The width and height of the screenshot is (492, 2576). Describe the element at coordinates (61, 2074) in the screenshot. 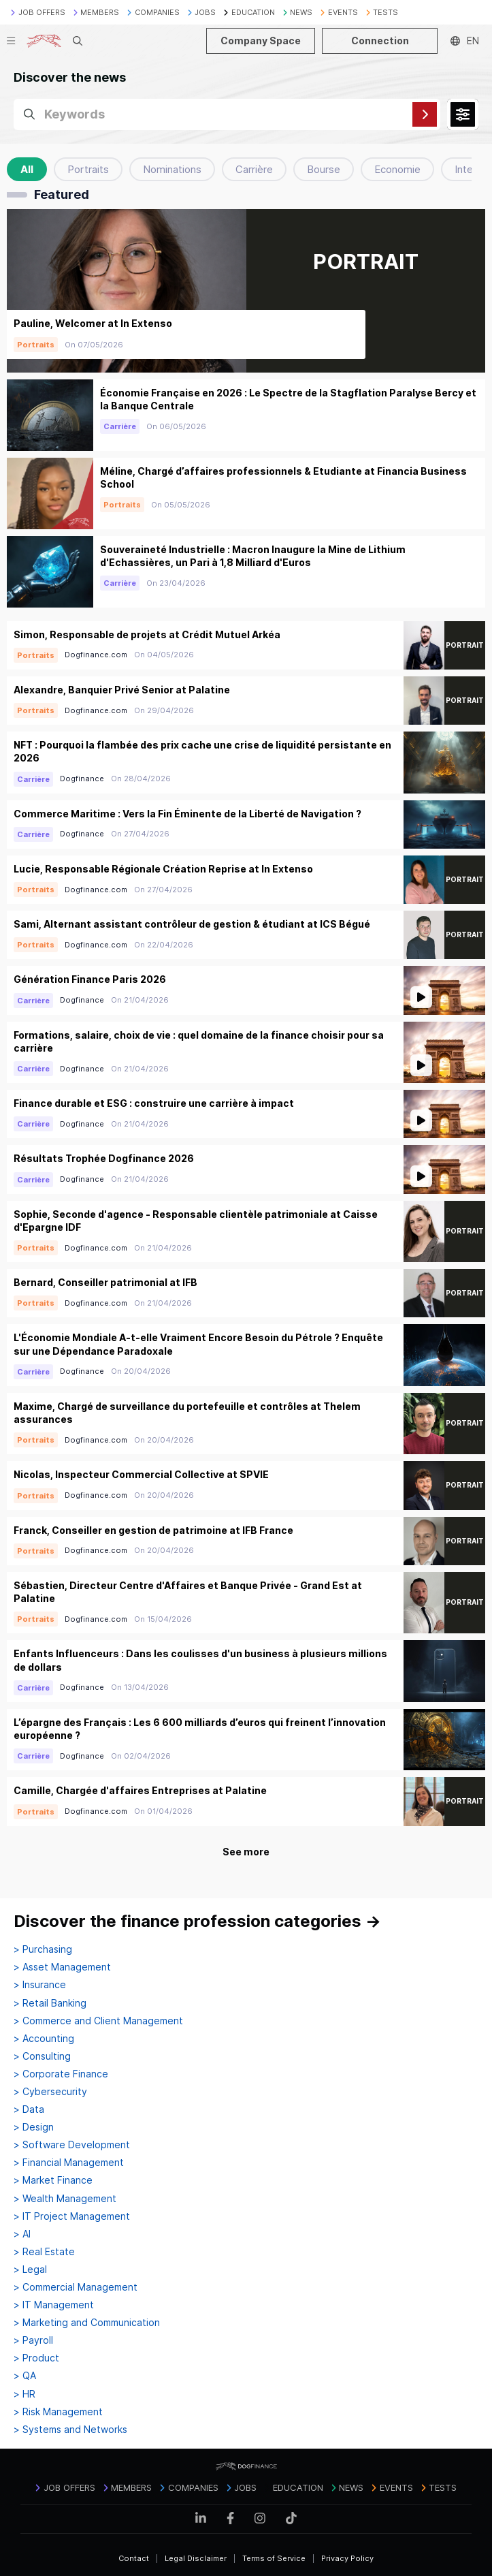

I see `> Corporate Finance` at that location.